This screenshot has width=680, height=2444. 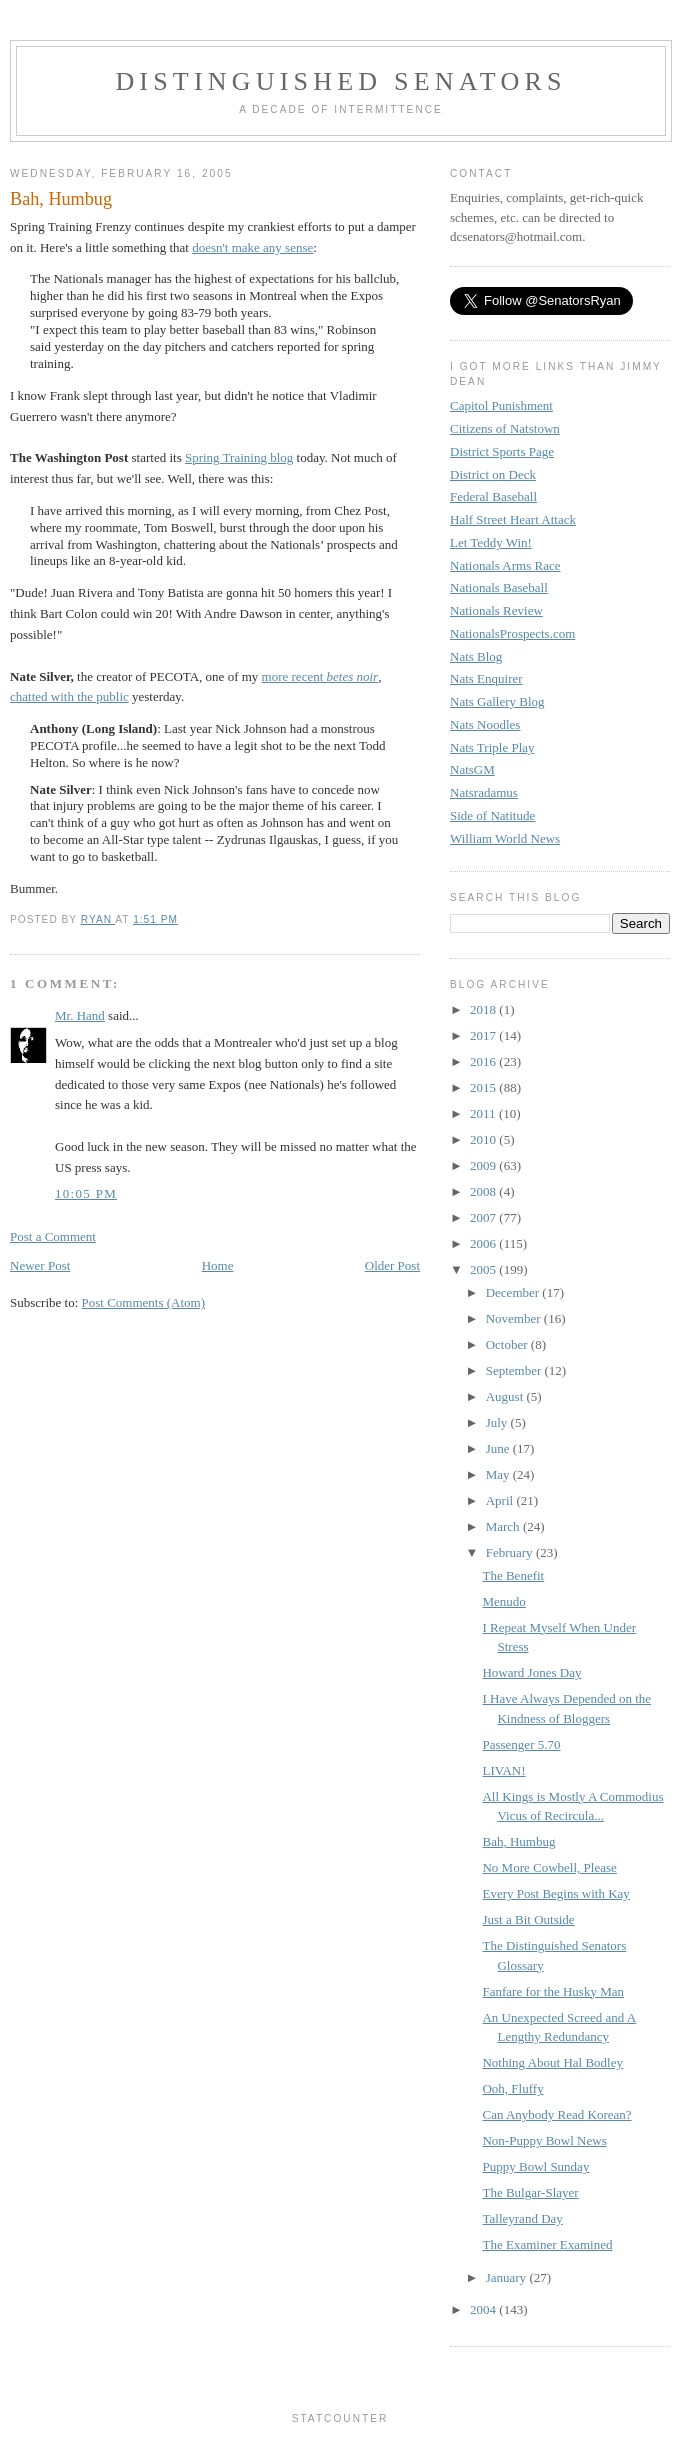 What do you see at coordinates (514, 1292) in the screenshot?
I see `December` at bounding box center [514, 1292].